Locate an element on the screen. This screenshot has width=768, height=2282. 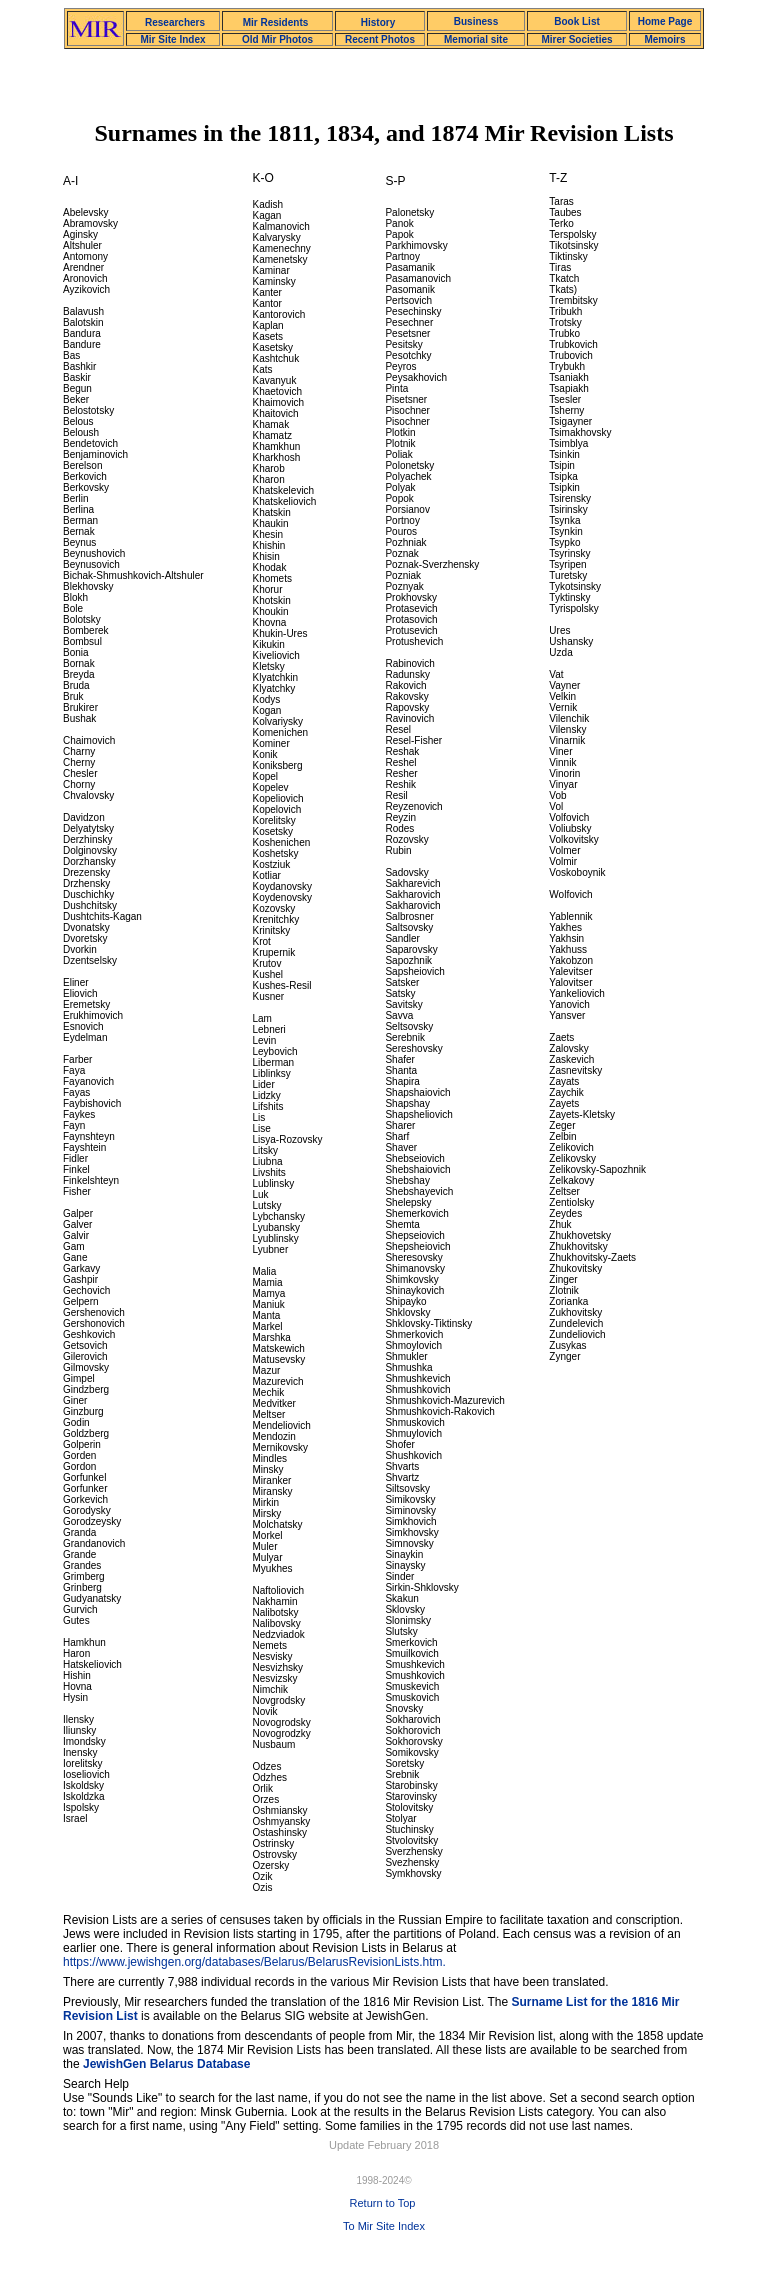
Return to Top is located at coordinates (383, 2203).